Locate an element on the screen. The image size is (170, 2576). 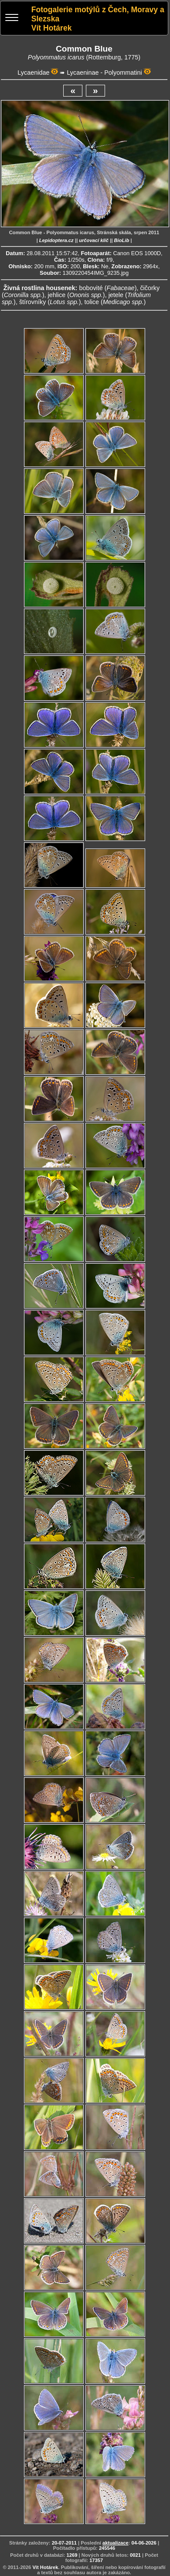
[Menu] is located at coordinates (12, 18).